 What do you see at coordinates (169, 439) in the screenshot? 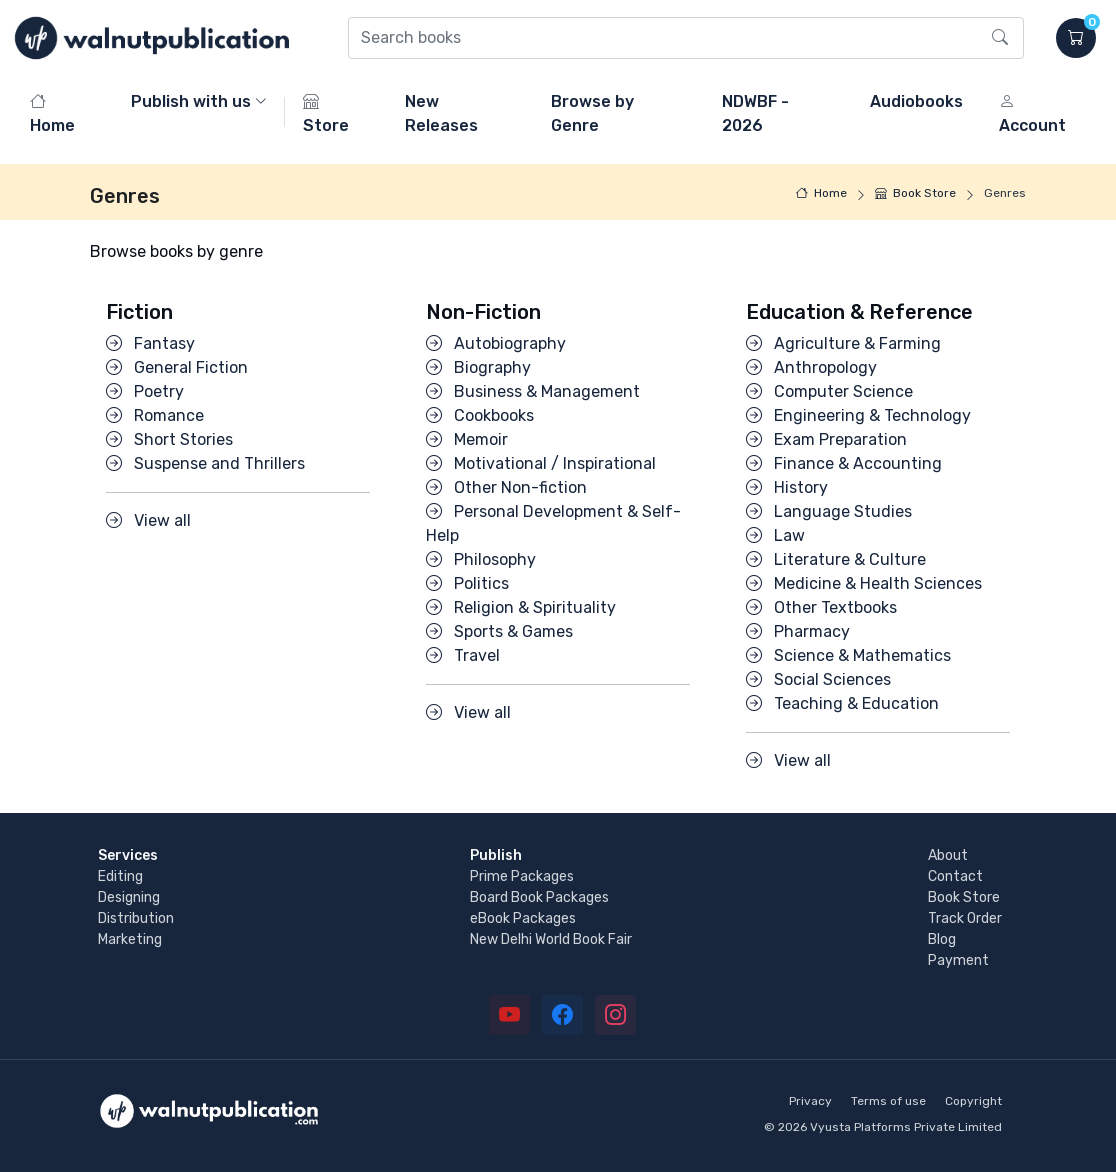
I see `Short Stories` at bounding box center [169, 439].